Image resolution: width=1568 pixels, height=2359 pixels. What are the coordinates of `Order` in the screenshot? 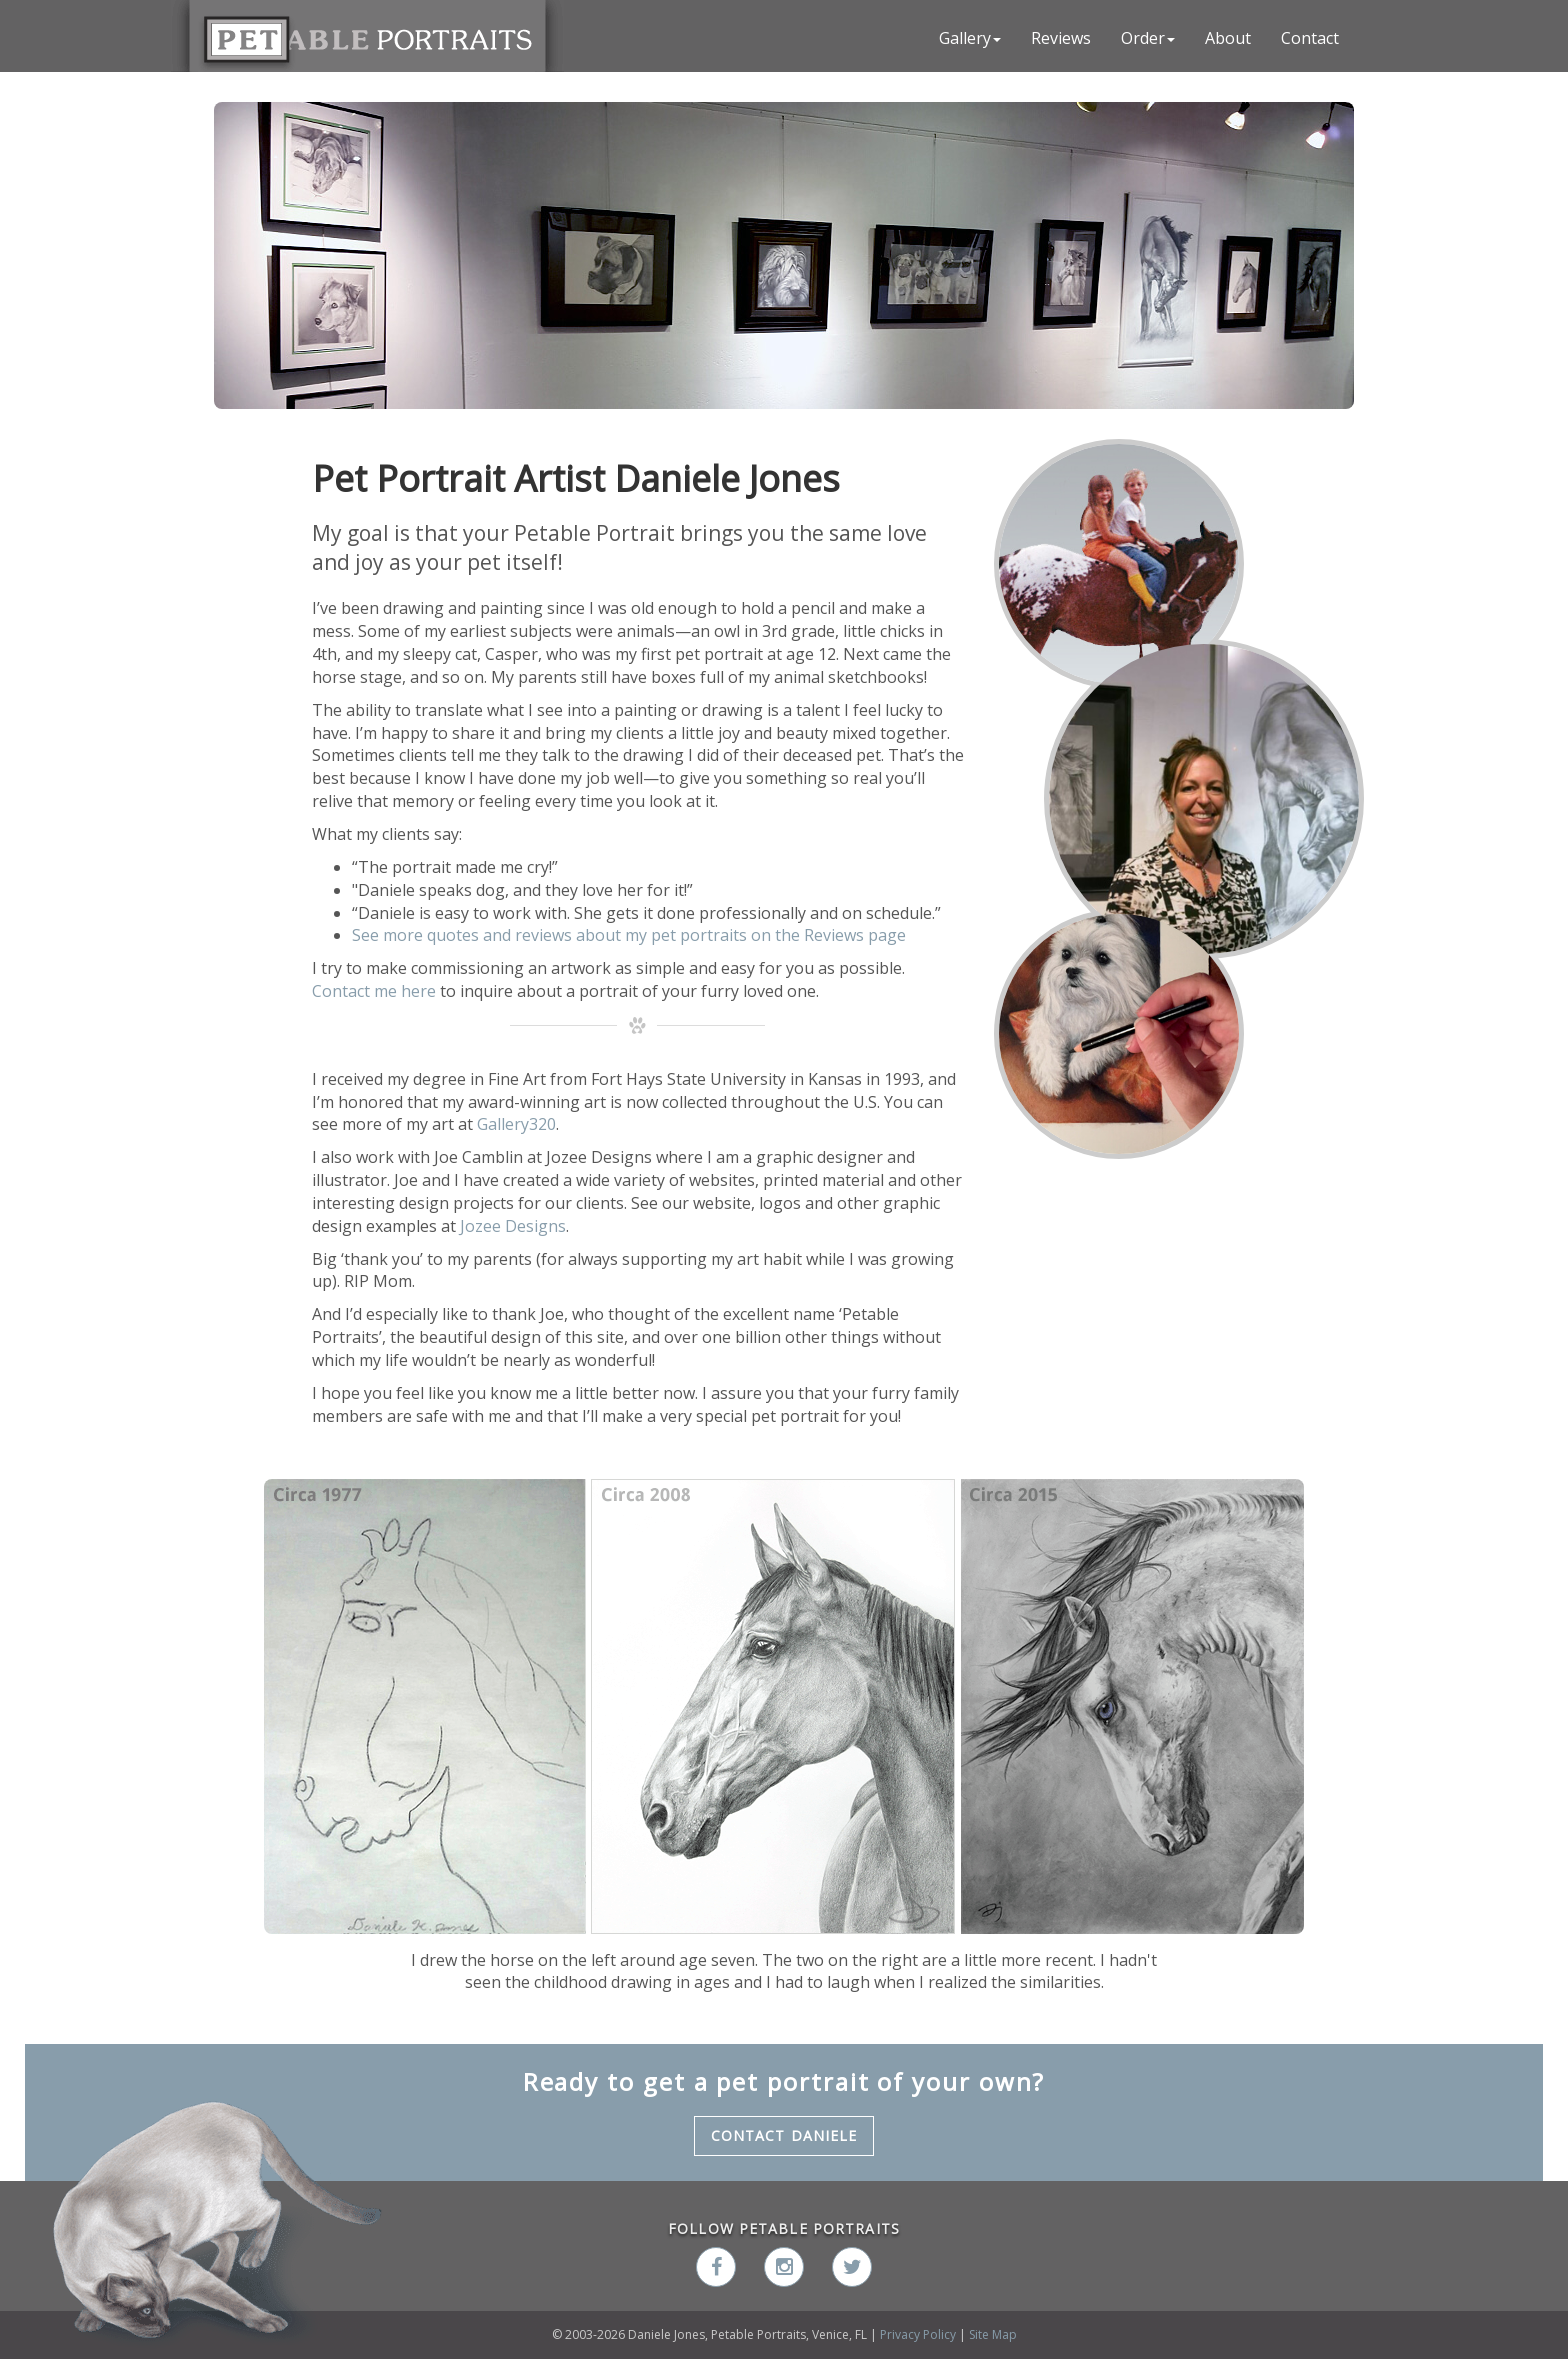 It's located at (1148, 38).